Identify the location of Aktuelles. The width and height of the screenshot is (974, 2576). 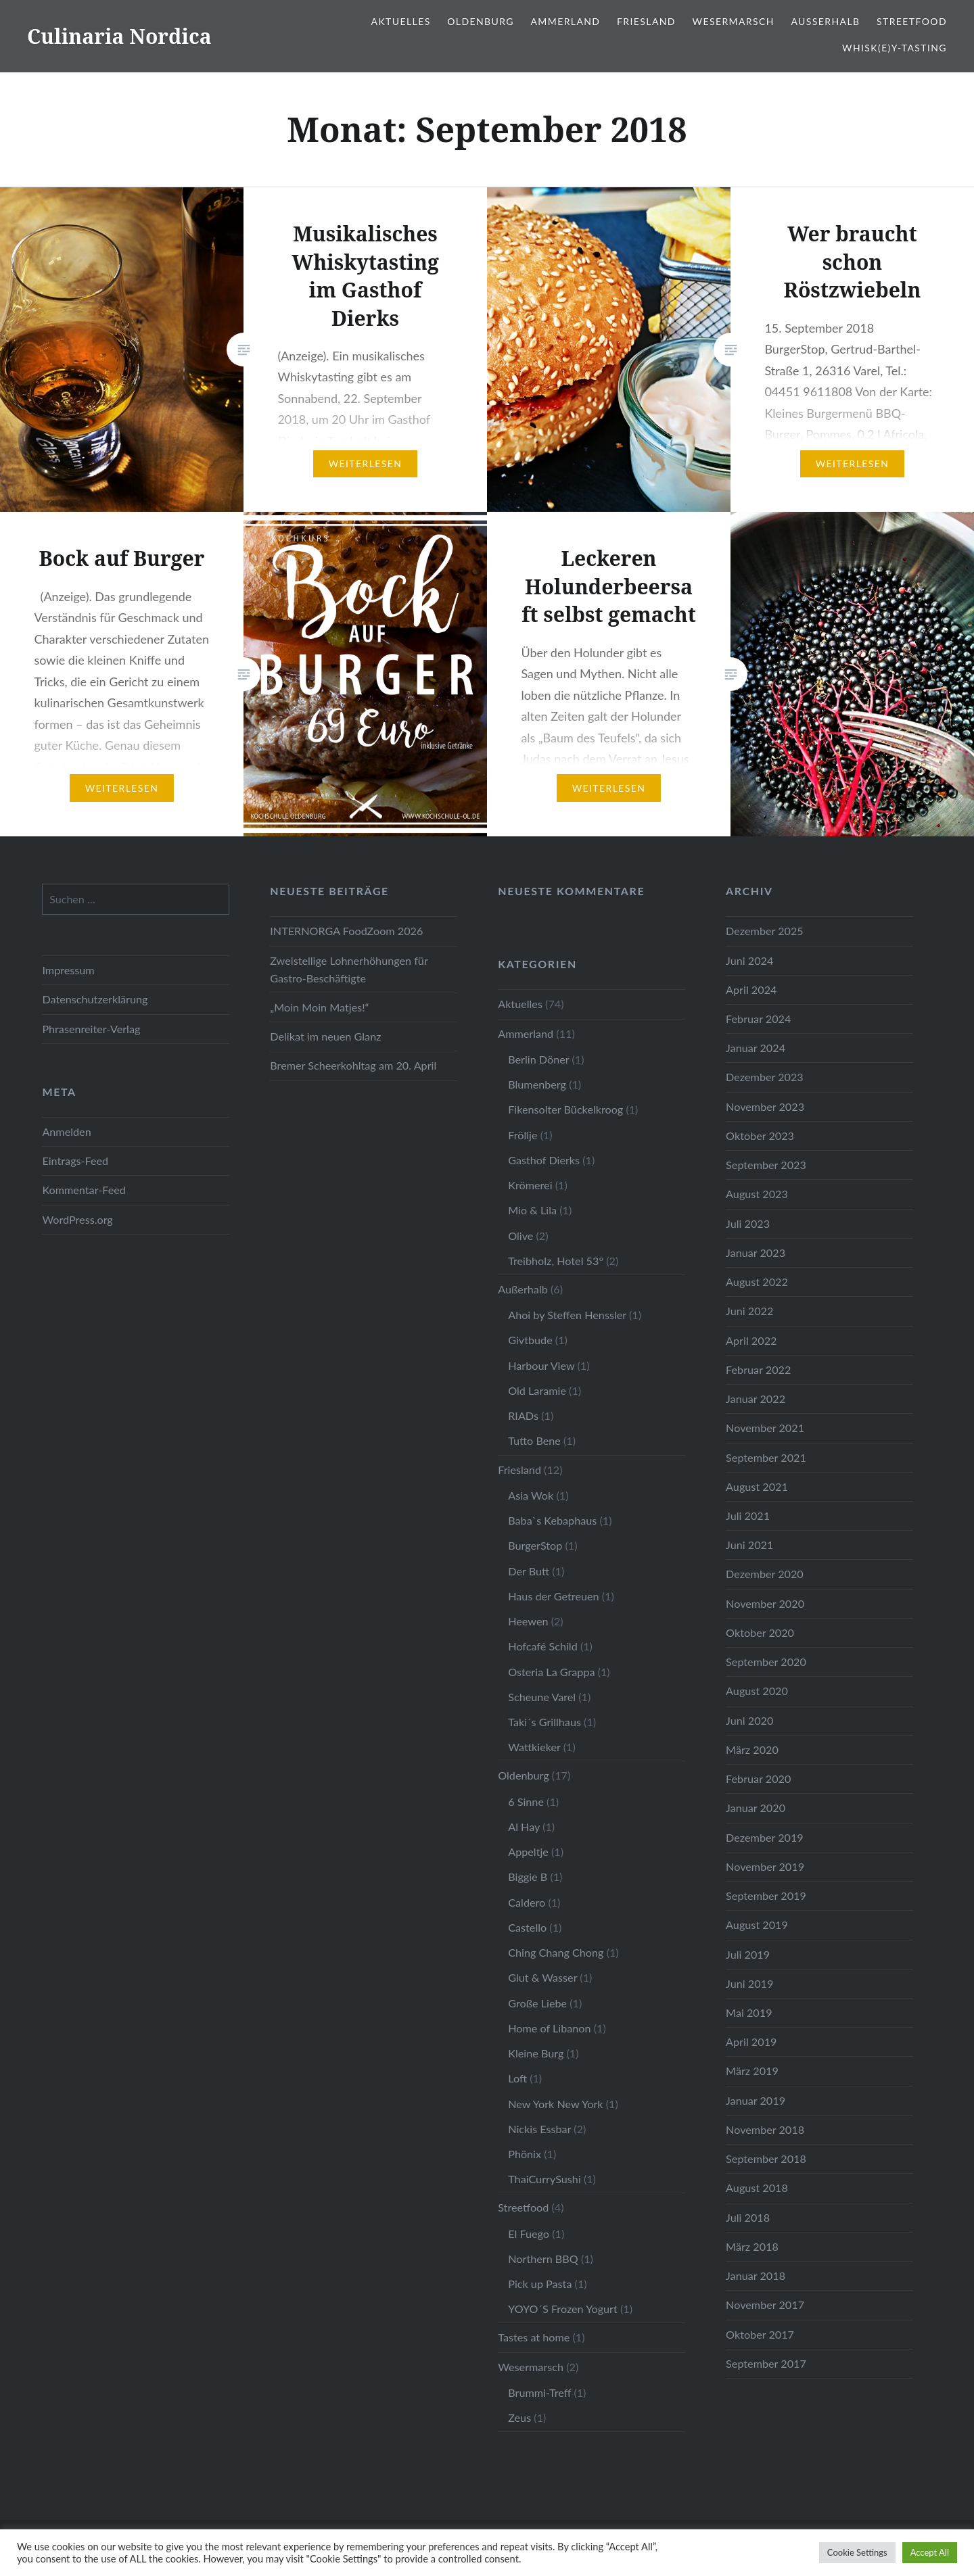
(401, 21).